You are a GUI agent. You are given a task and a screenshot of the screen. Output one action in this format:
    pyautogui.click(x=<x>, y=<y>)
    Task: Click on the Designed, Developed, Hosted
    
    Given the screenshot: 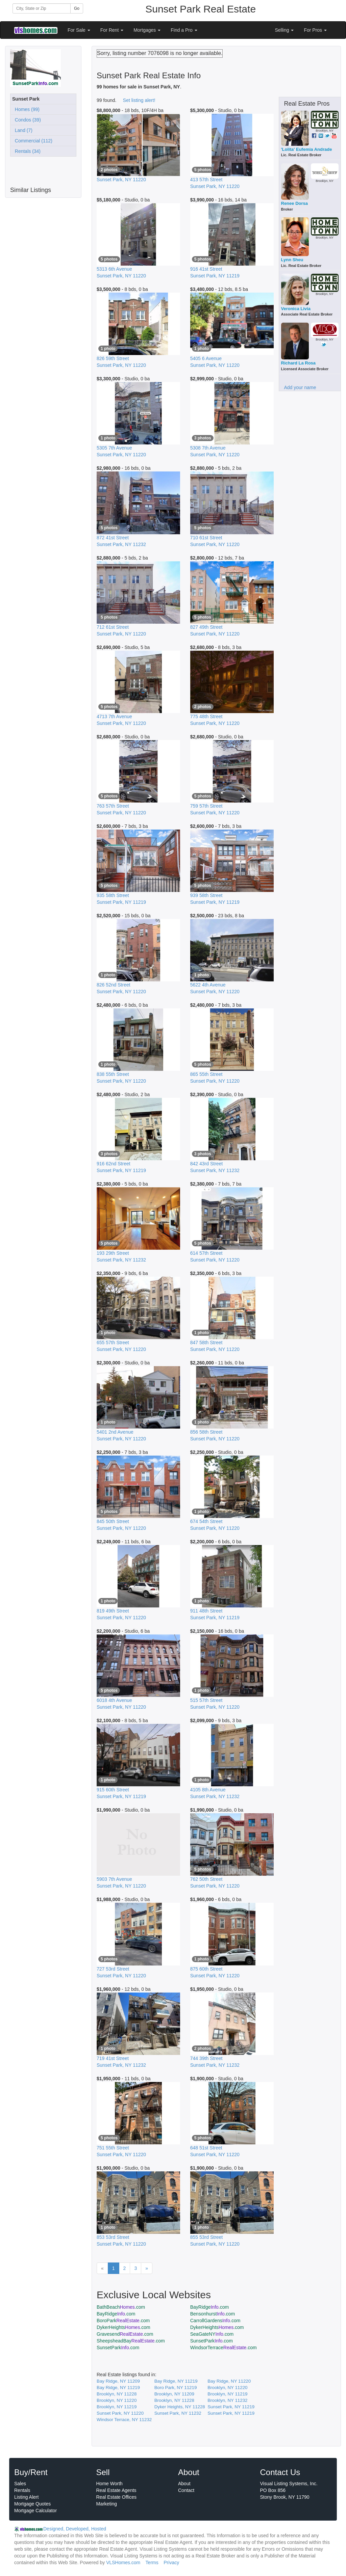 What is the action you would take?
    pyautogui.click(x=74, y=2528)
    